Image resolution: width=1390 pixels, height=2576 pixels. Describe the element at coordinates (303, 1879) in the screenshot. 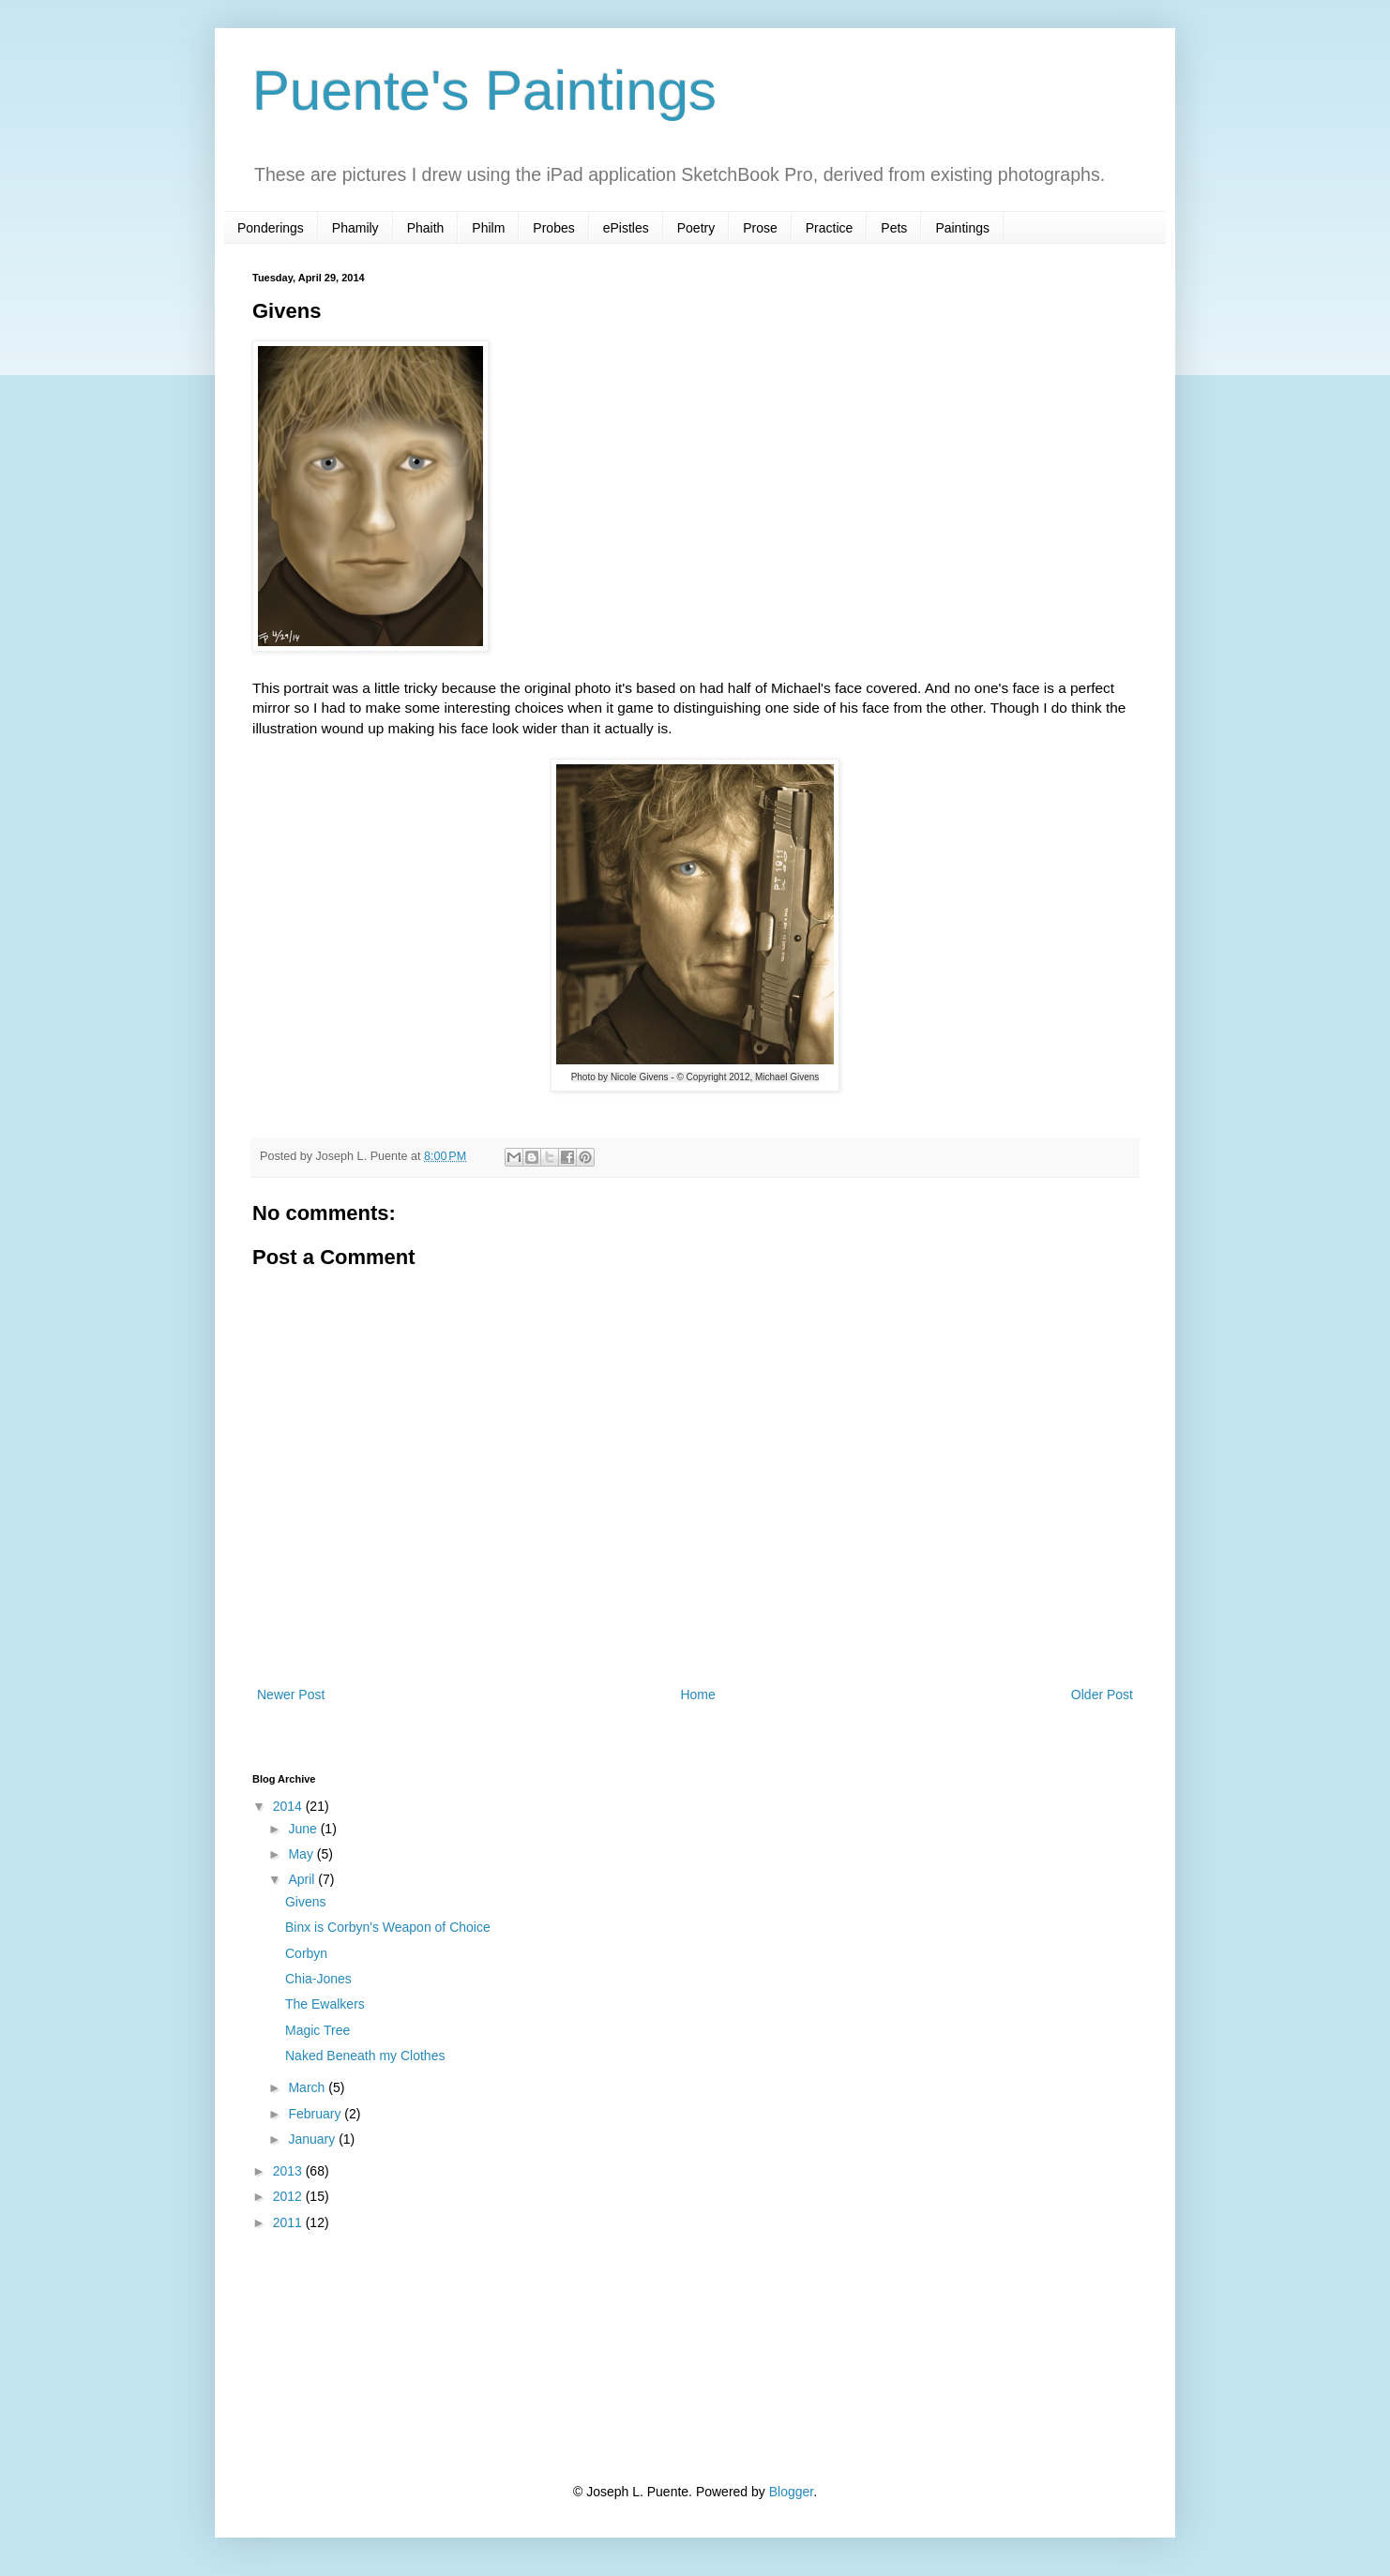

I see `April` at that location.